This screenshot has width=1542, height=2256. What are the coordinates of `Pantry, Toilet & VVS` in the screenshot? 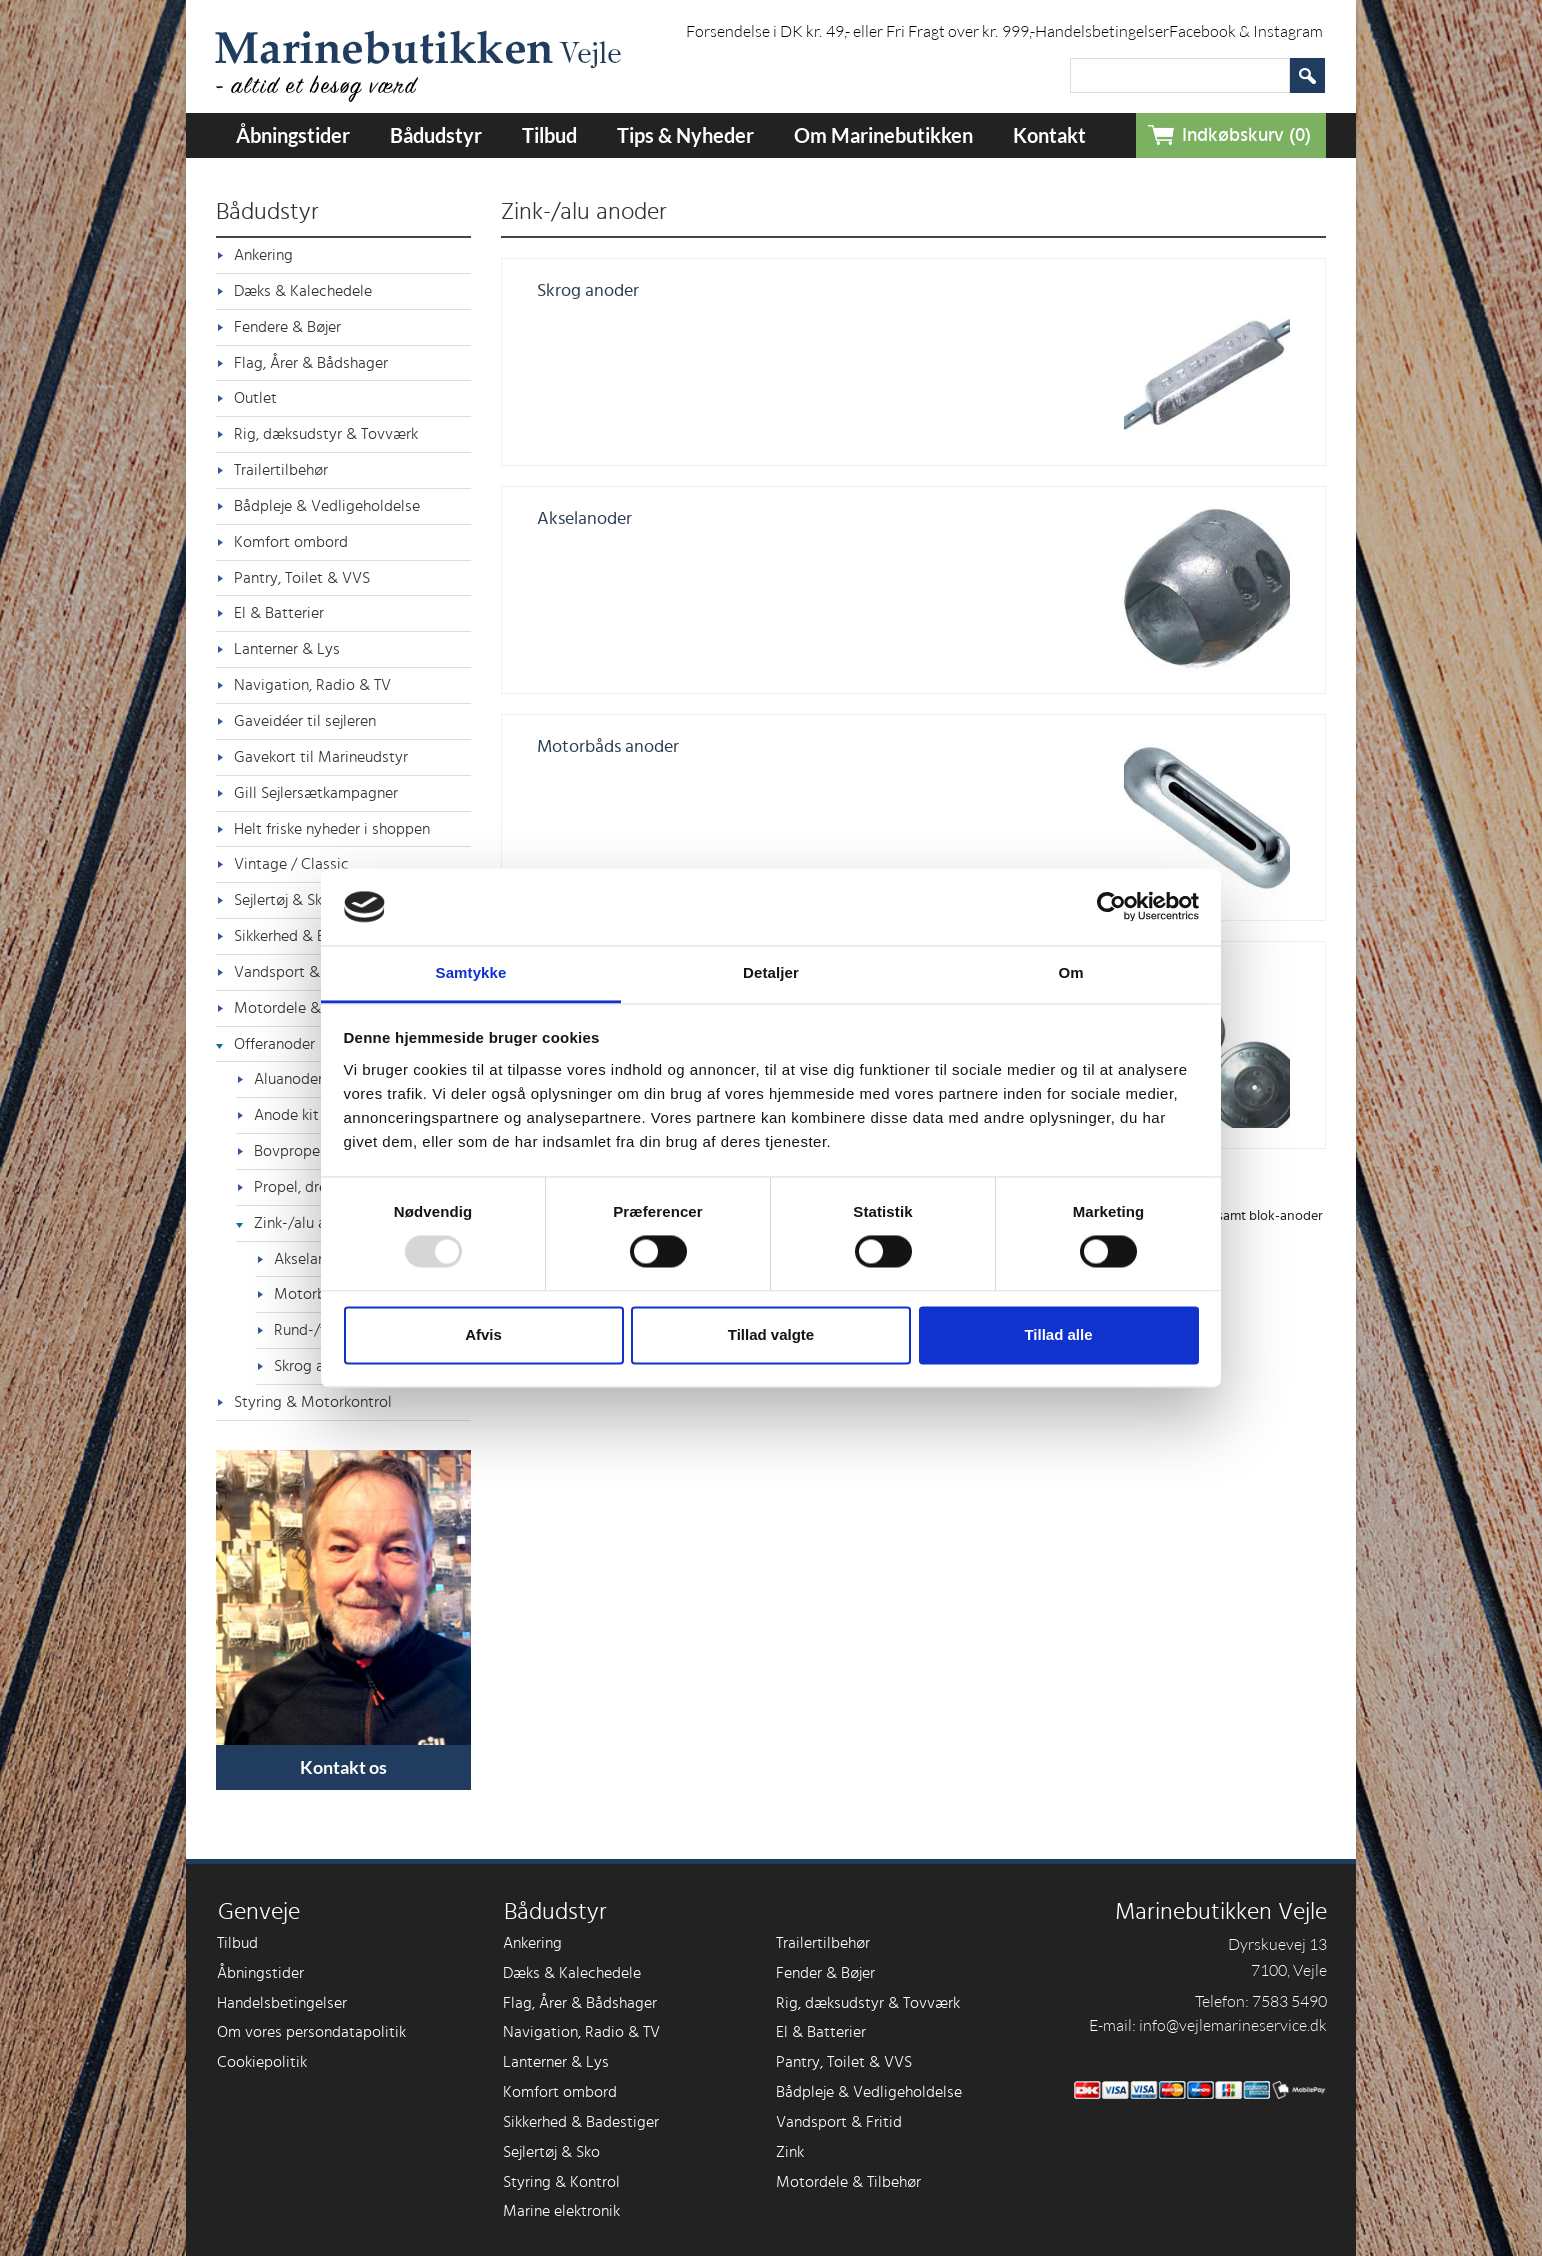 It's located at (302, 578).